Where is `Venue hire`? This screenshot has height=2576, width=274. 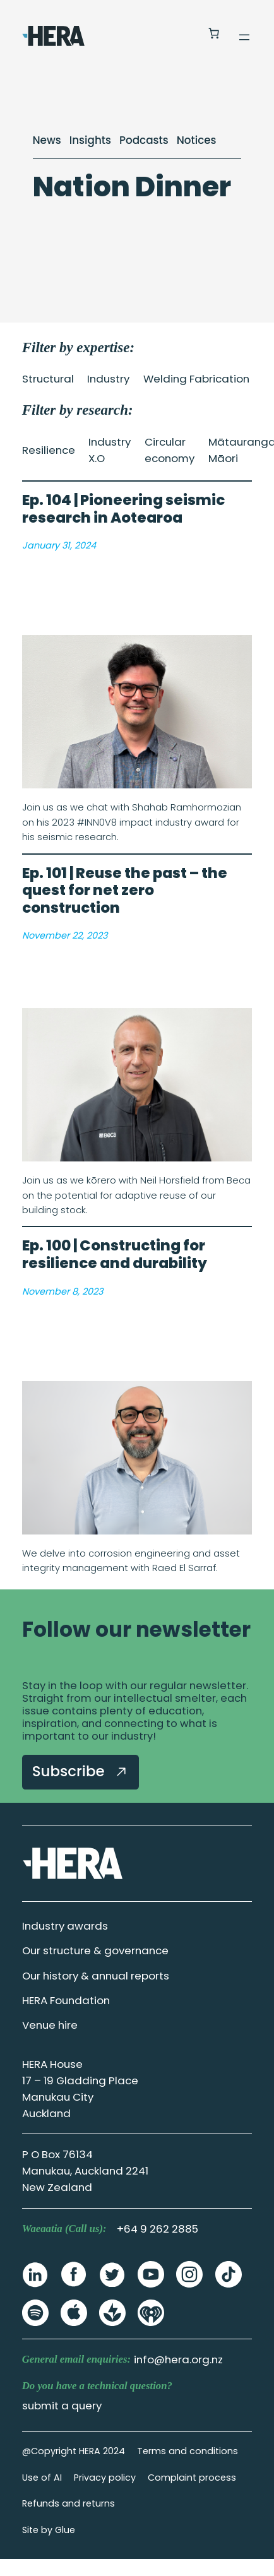
Venue hire is located at coordinates (50, 2025).